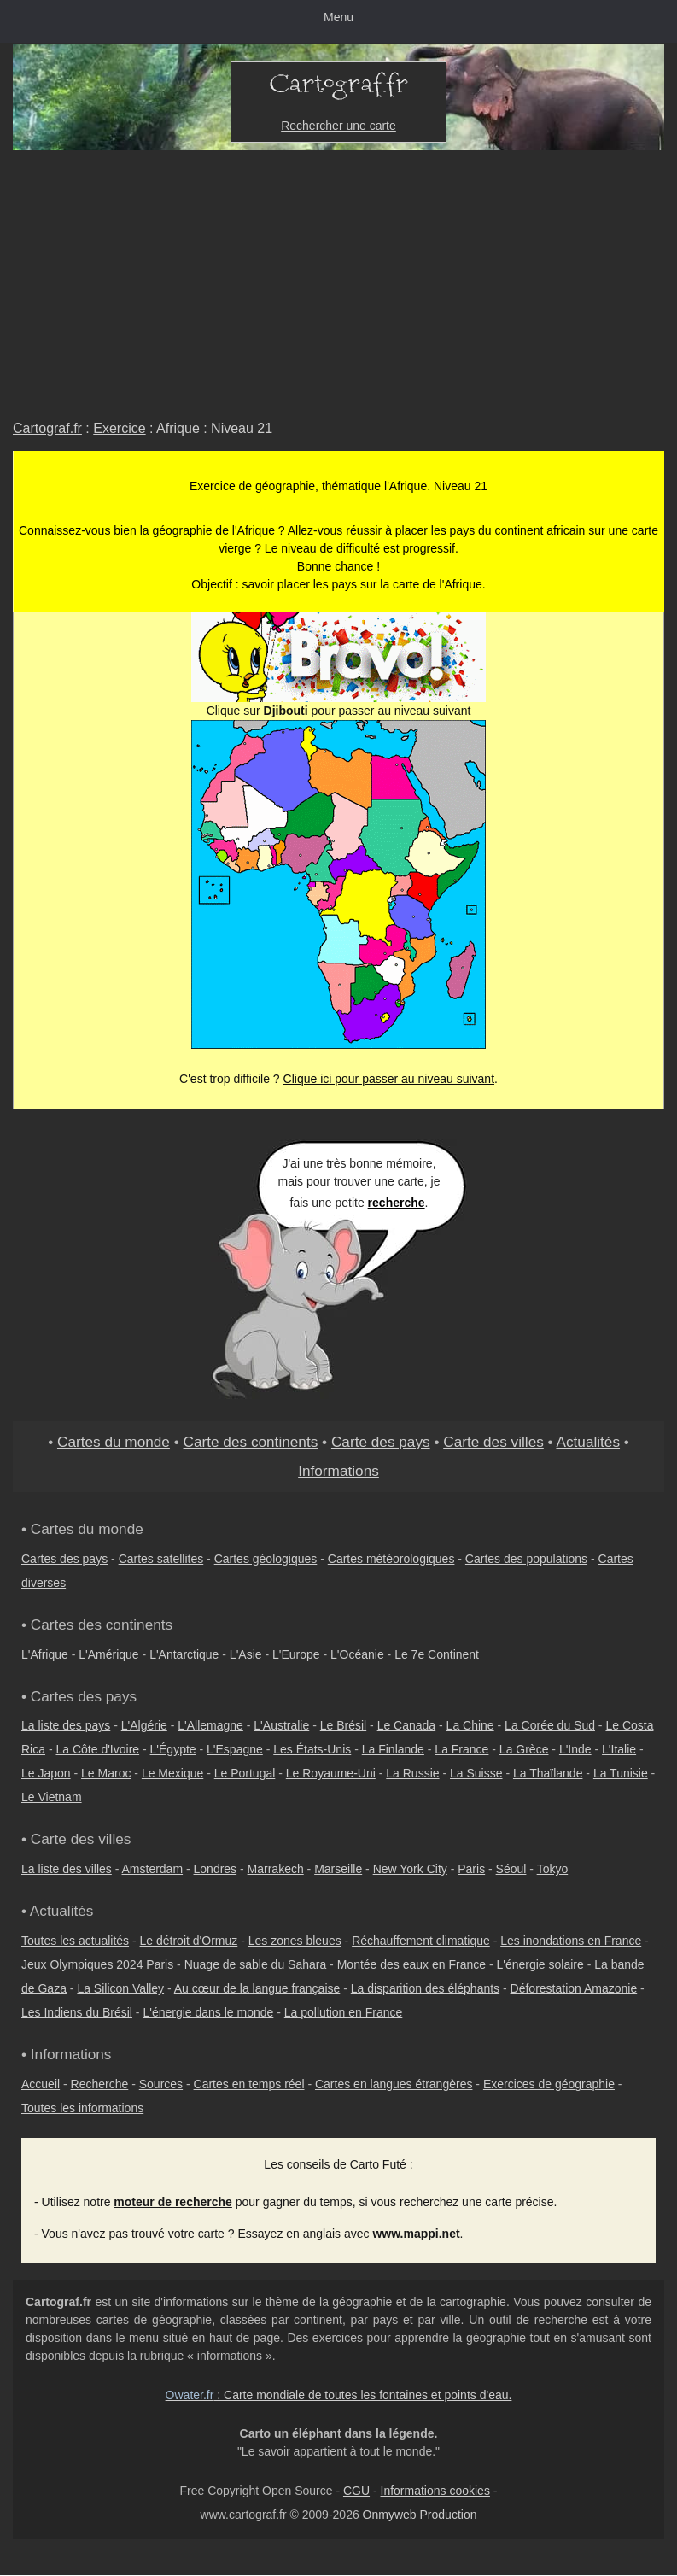 The width and height of the screenshot is (677, 2576). What do you see at coordinates (100, 2084) in the screenshot?
I see `Recherche` at bounding box center [100, 2084].